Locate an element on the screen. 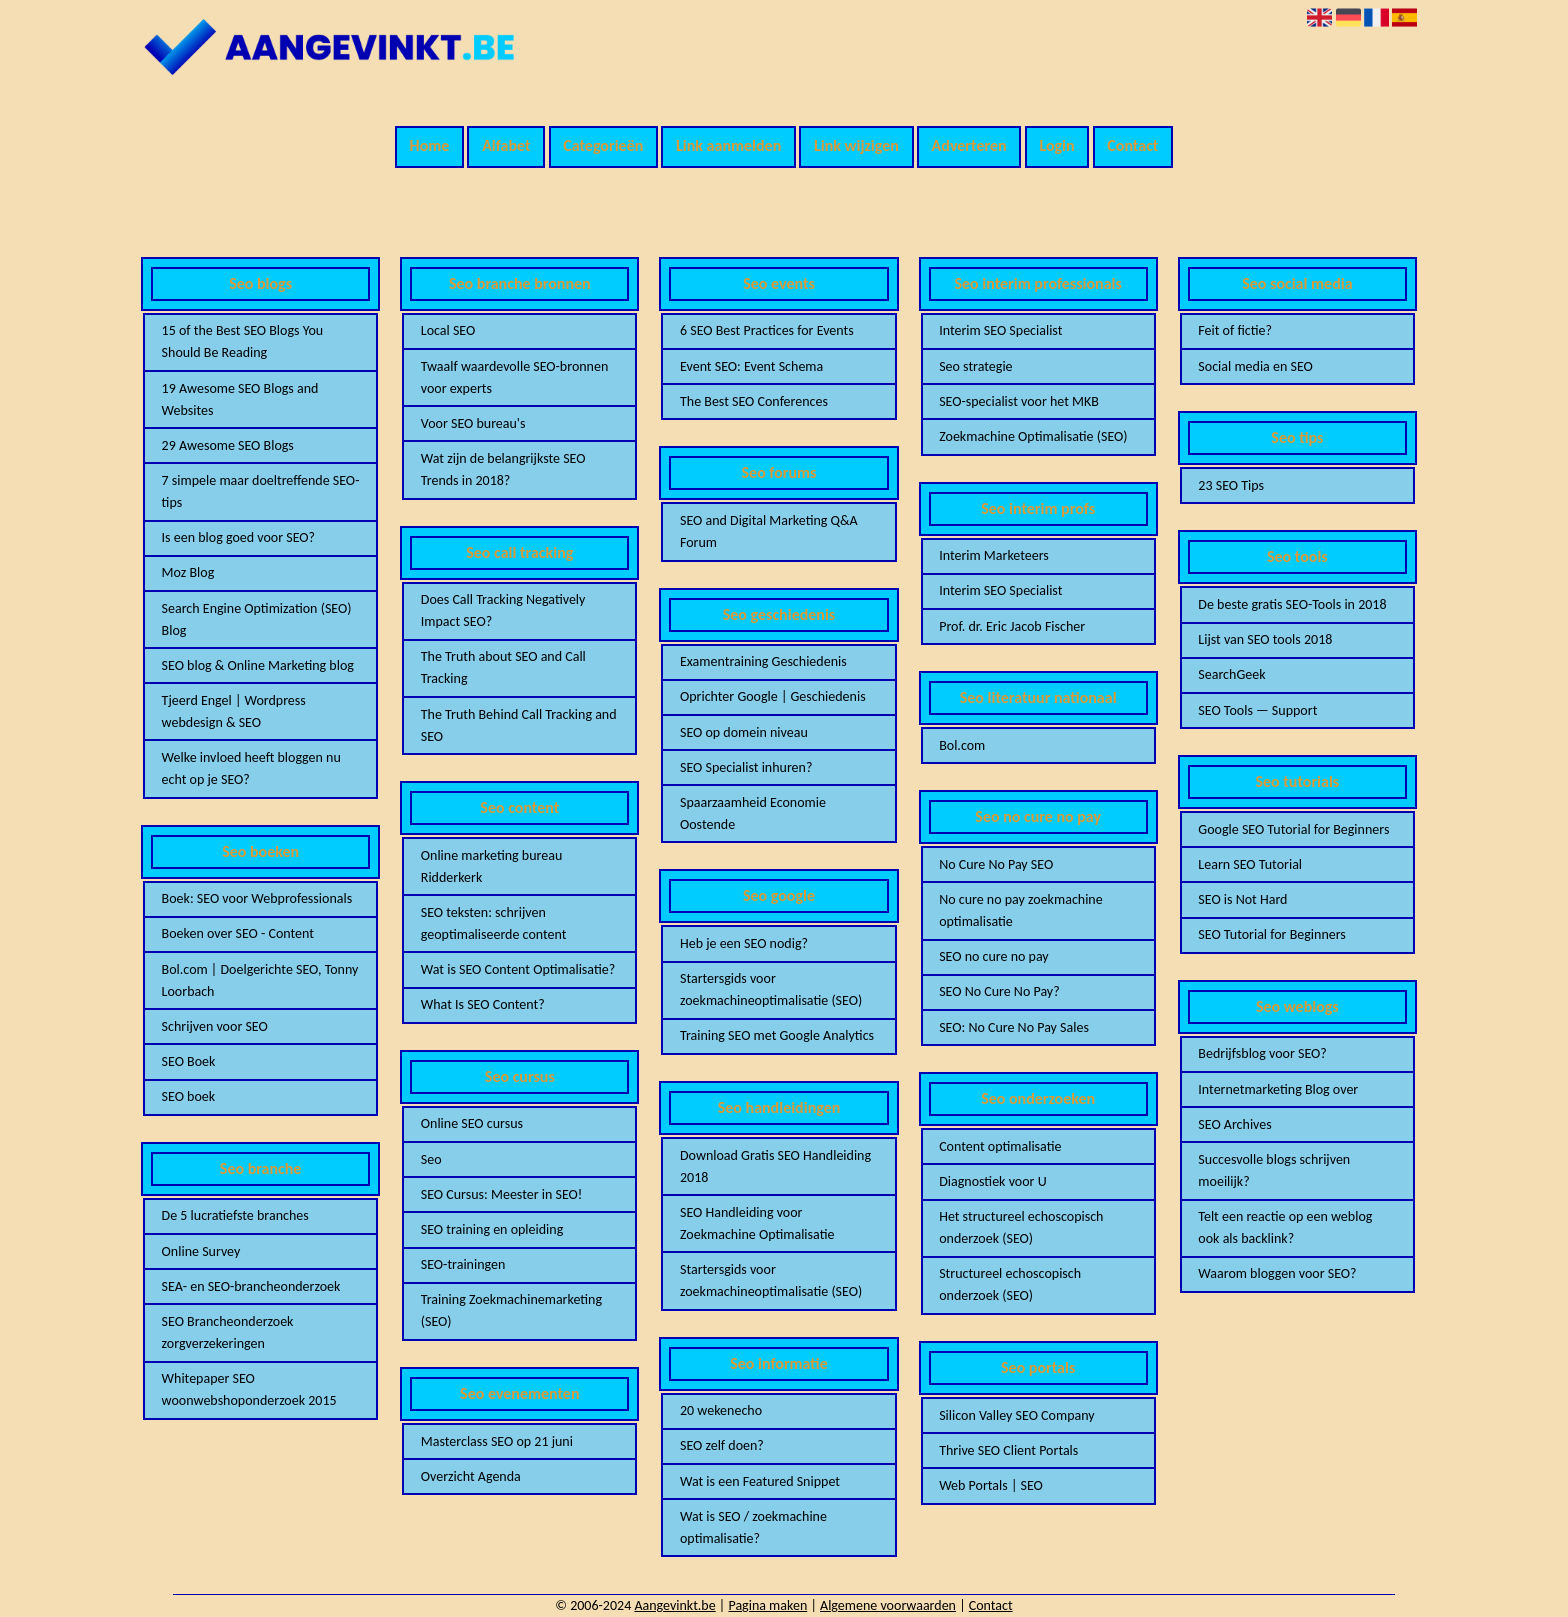 The image size is (1568, 1617). Telt een reactie op een weblog ook als backlink? is located at coordinates (1285, 1227).